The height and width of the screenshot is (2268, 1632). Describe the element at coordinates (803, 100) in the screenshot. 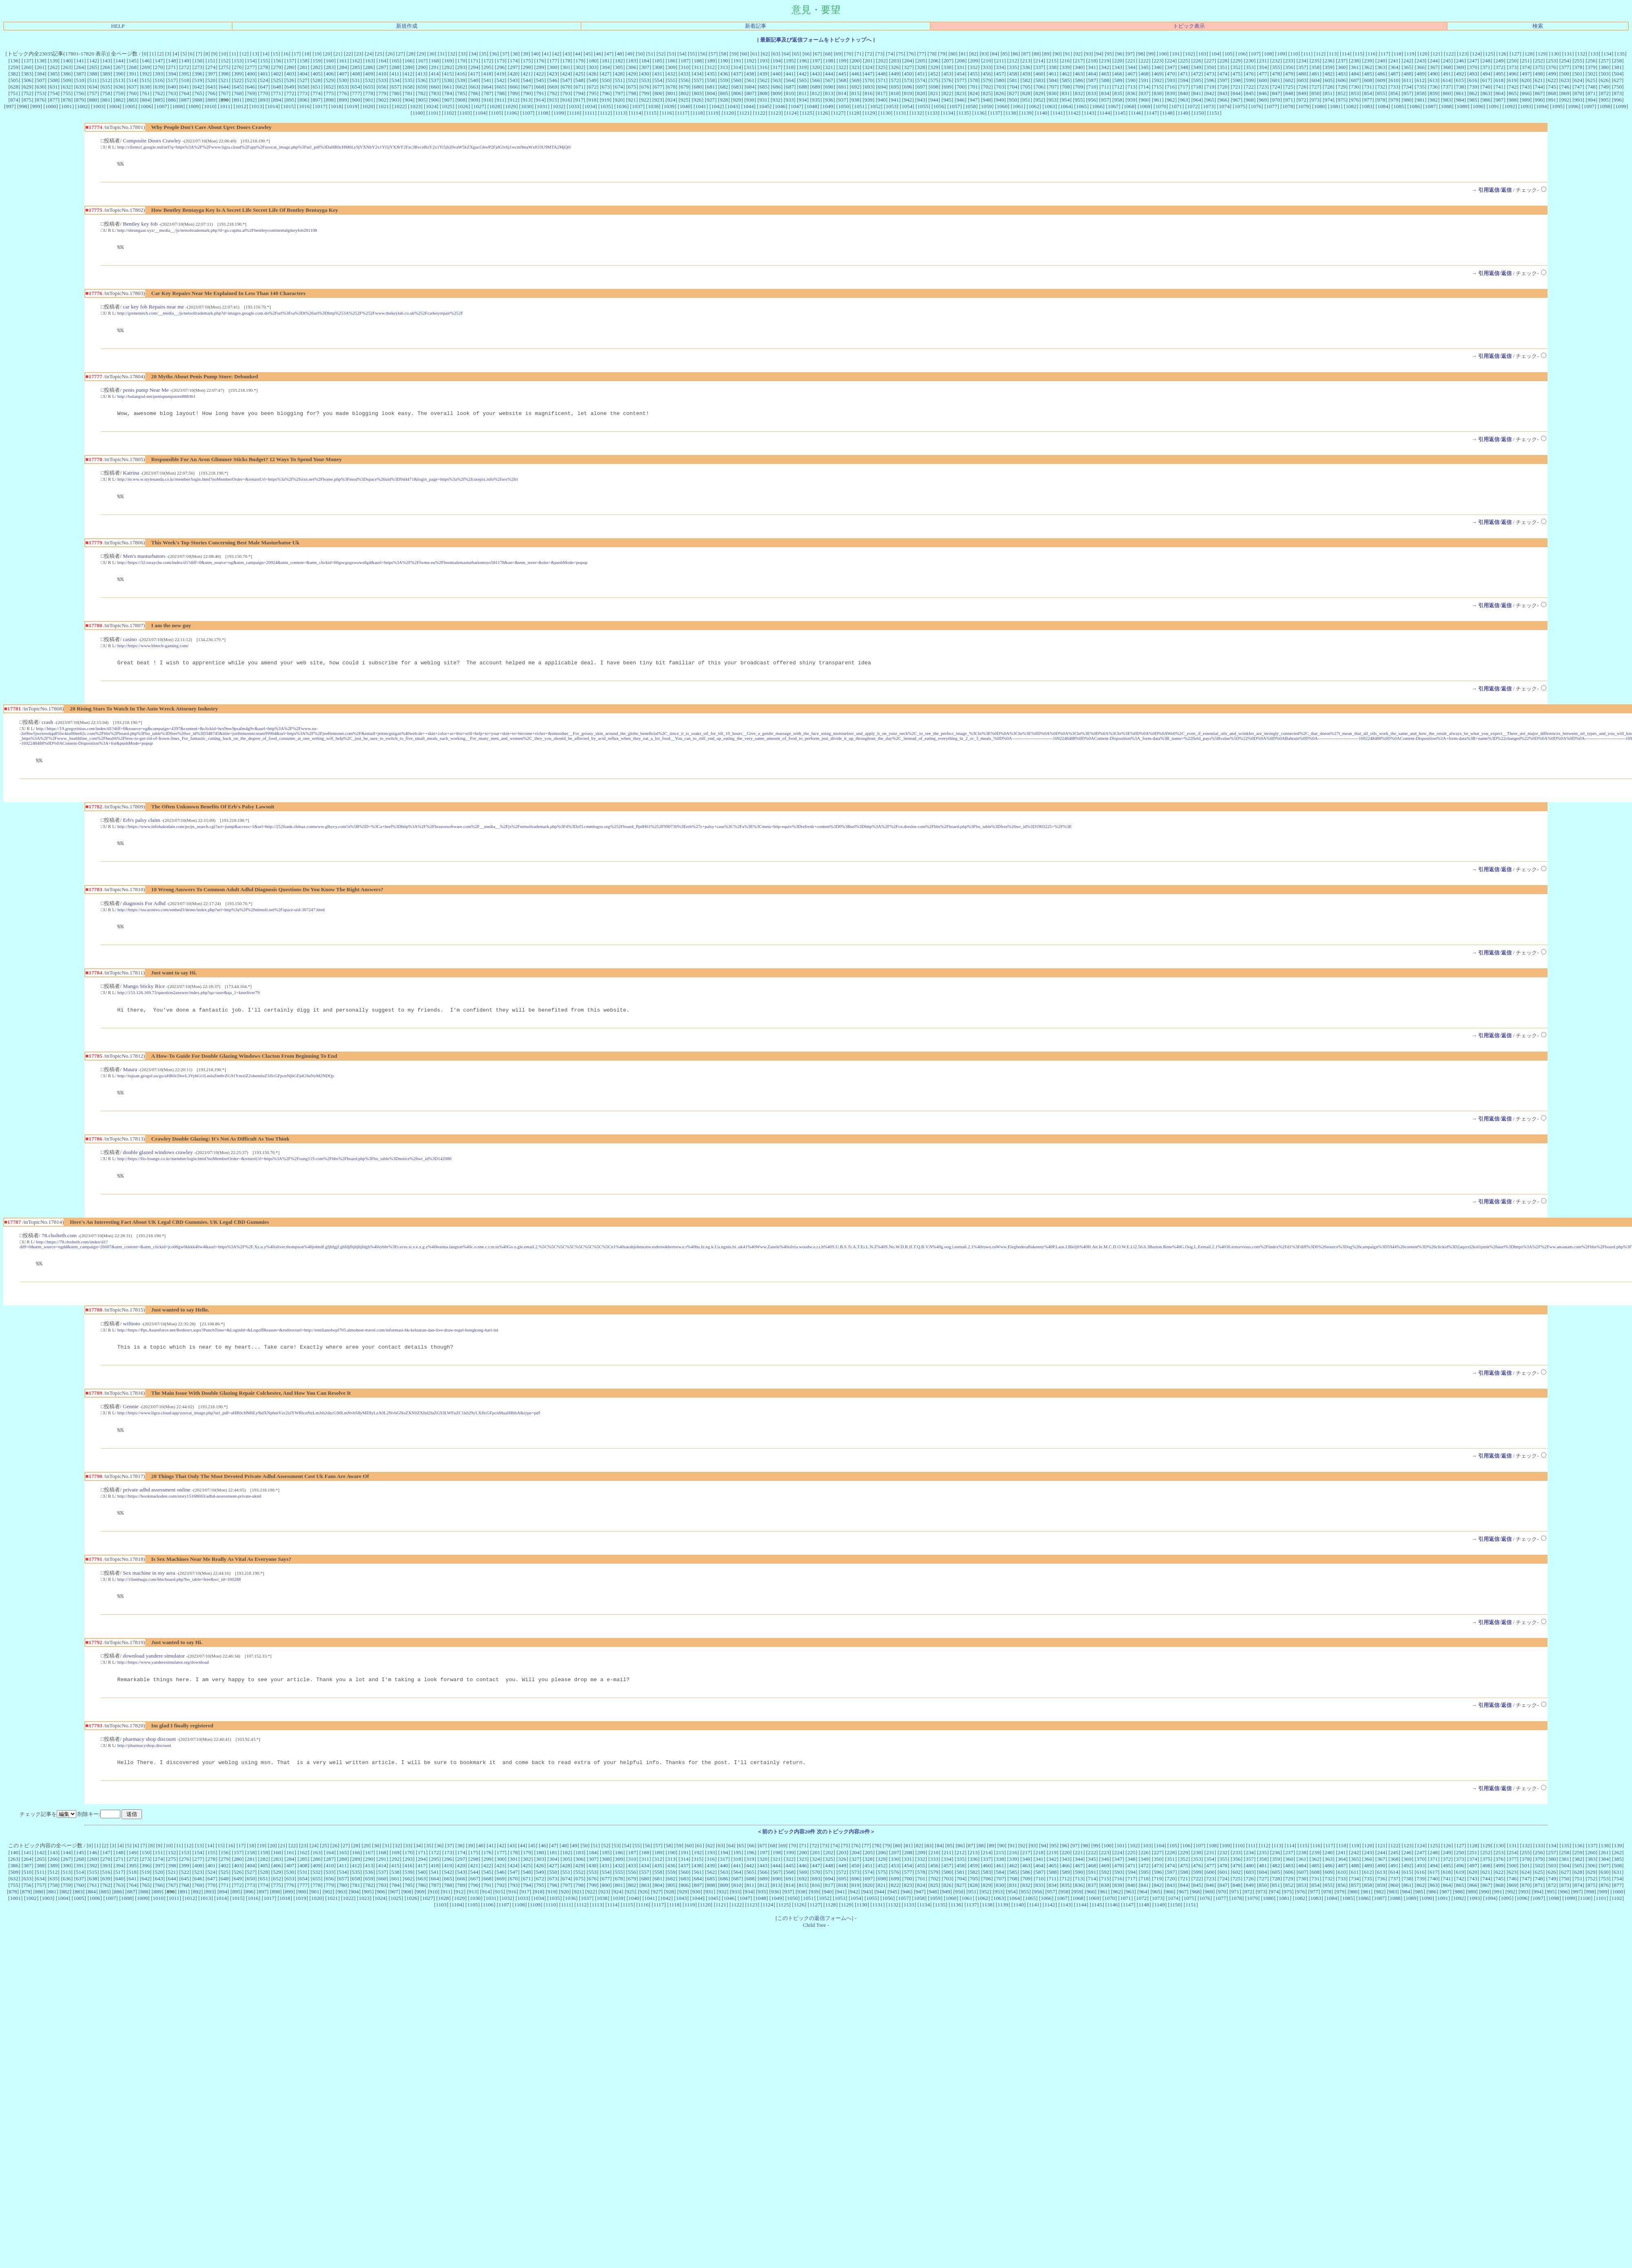

I see `934` at that location.